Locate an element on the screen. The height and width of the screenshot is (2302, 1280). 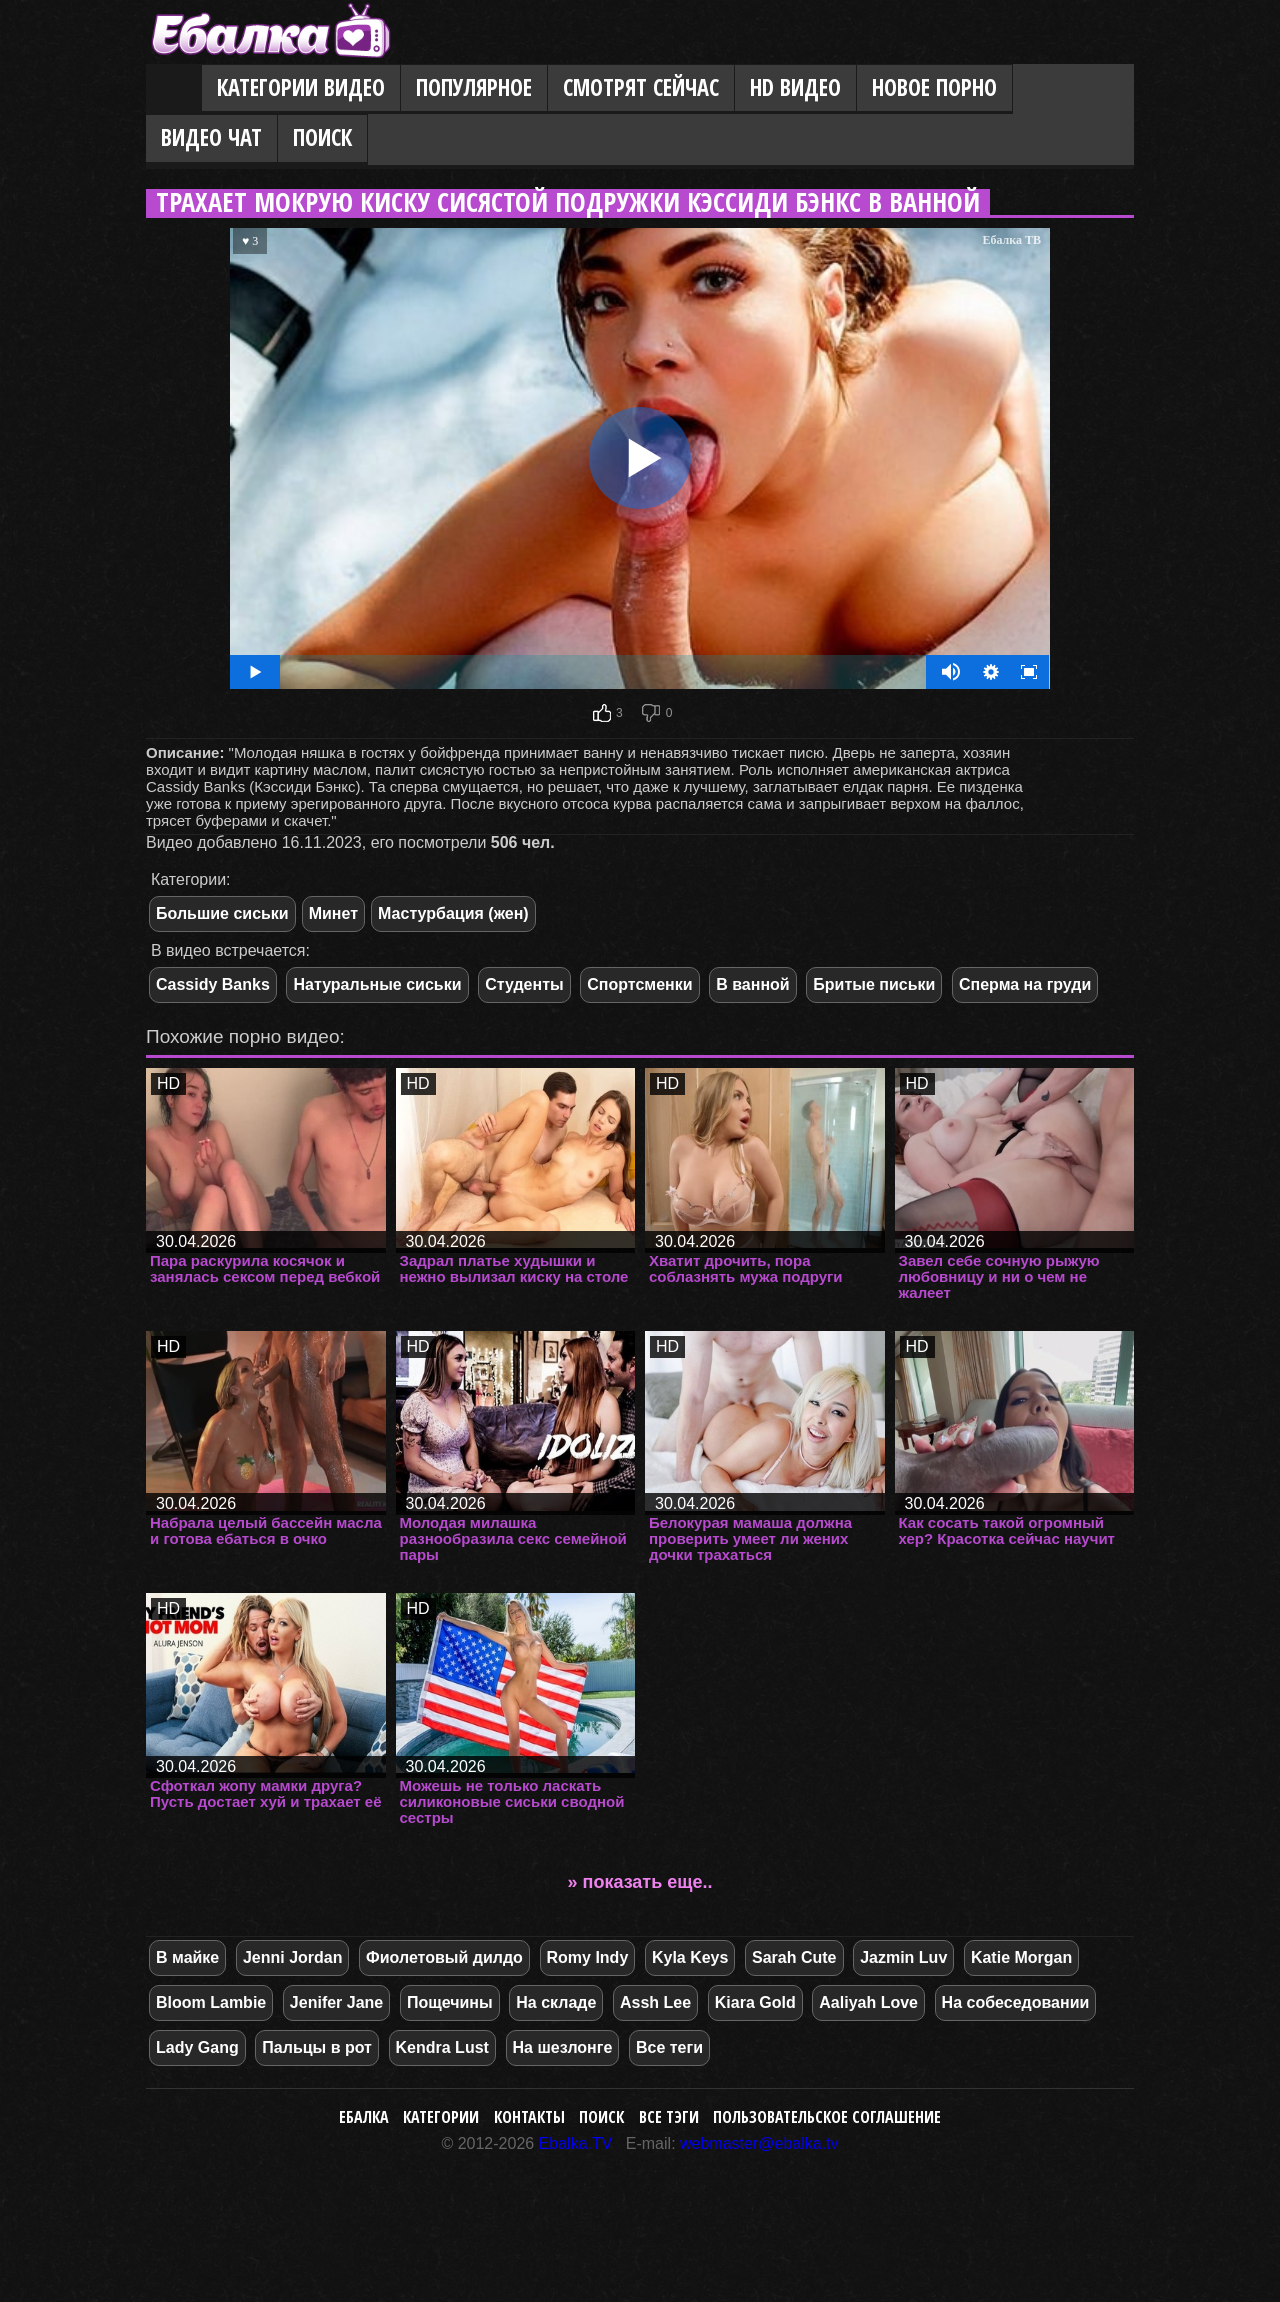
На собеседовании is located at coordinates (1016, 2002).